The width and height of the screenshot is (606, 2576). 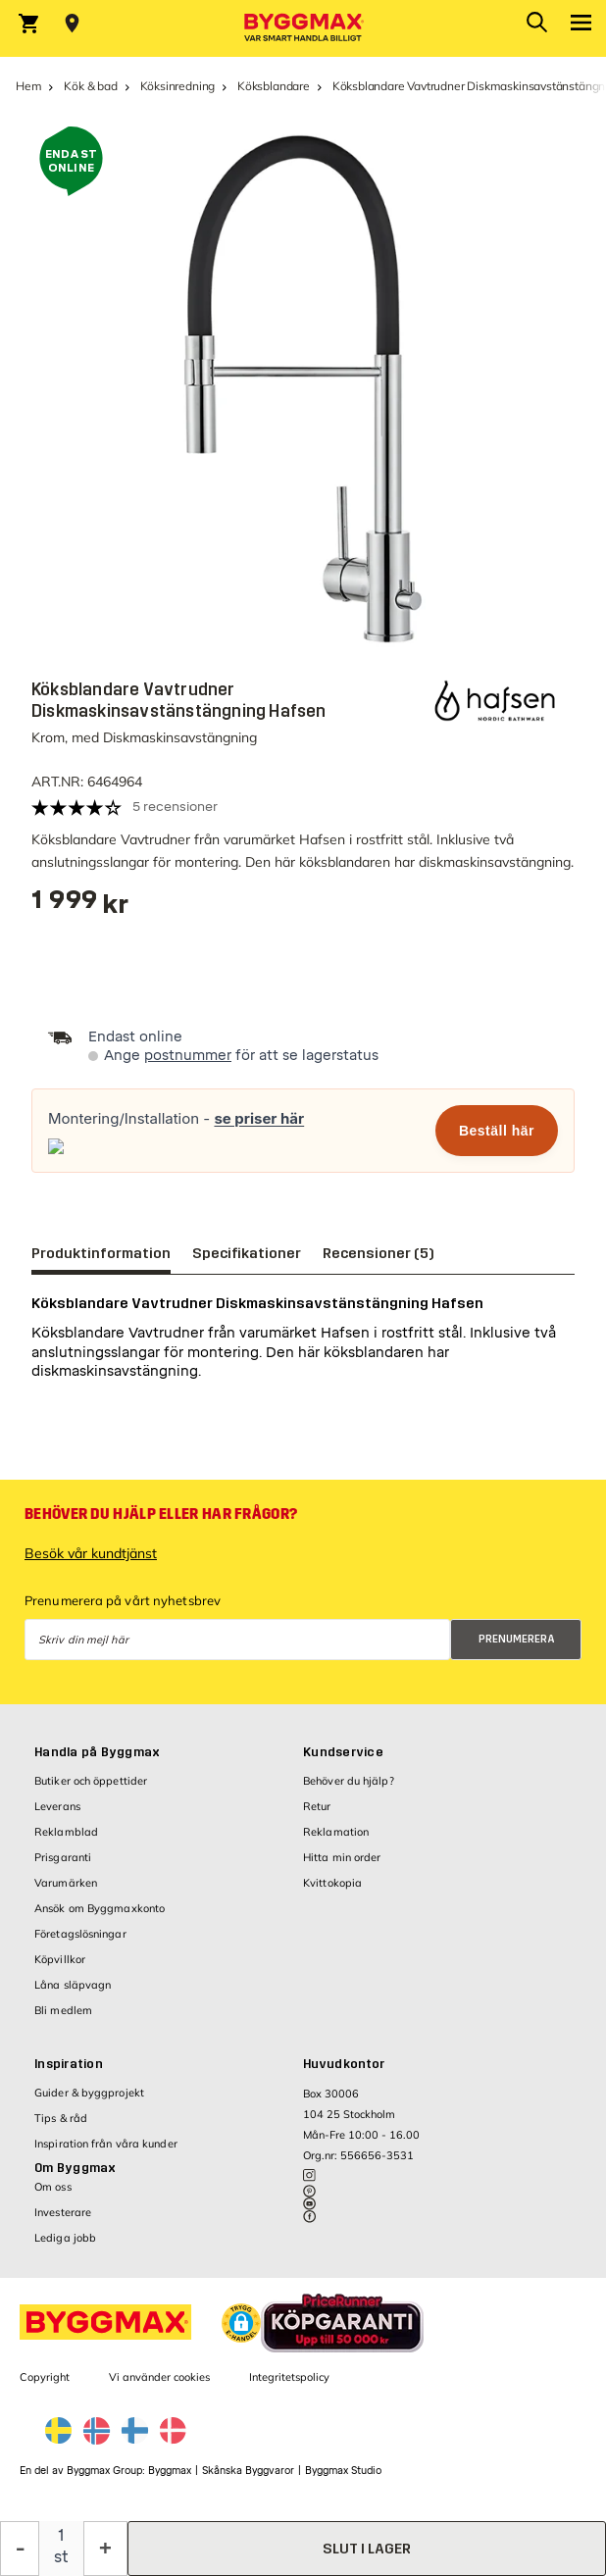 What do you see at coordinates (187, 1055) in the screenshot?
I see `postnummer` at bounding box center [187, 1055].